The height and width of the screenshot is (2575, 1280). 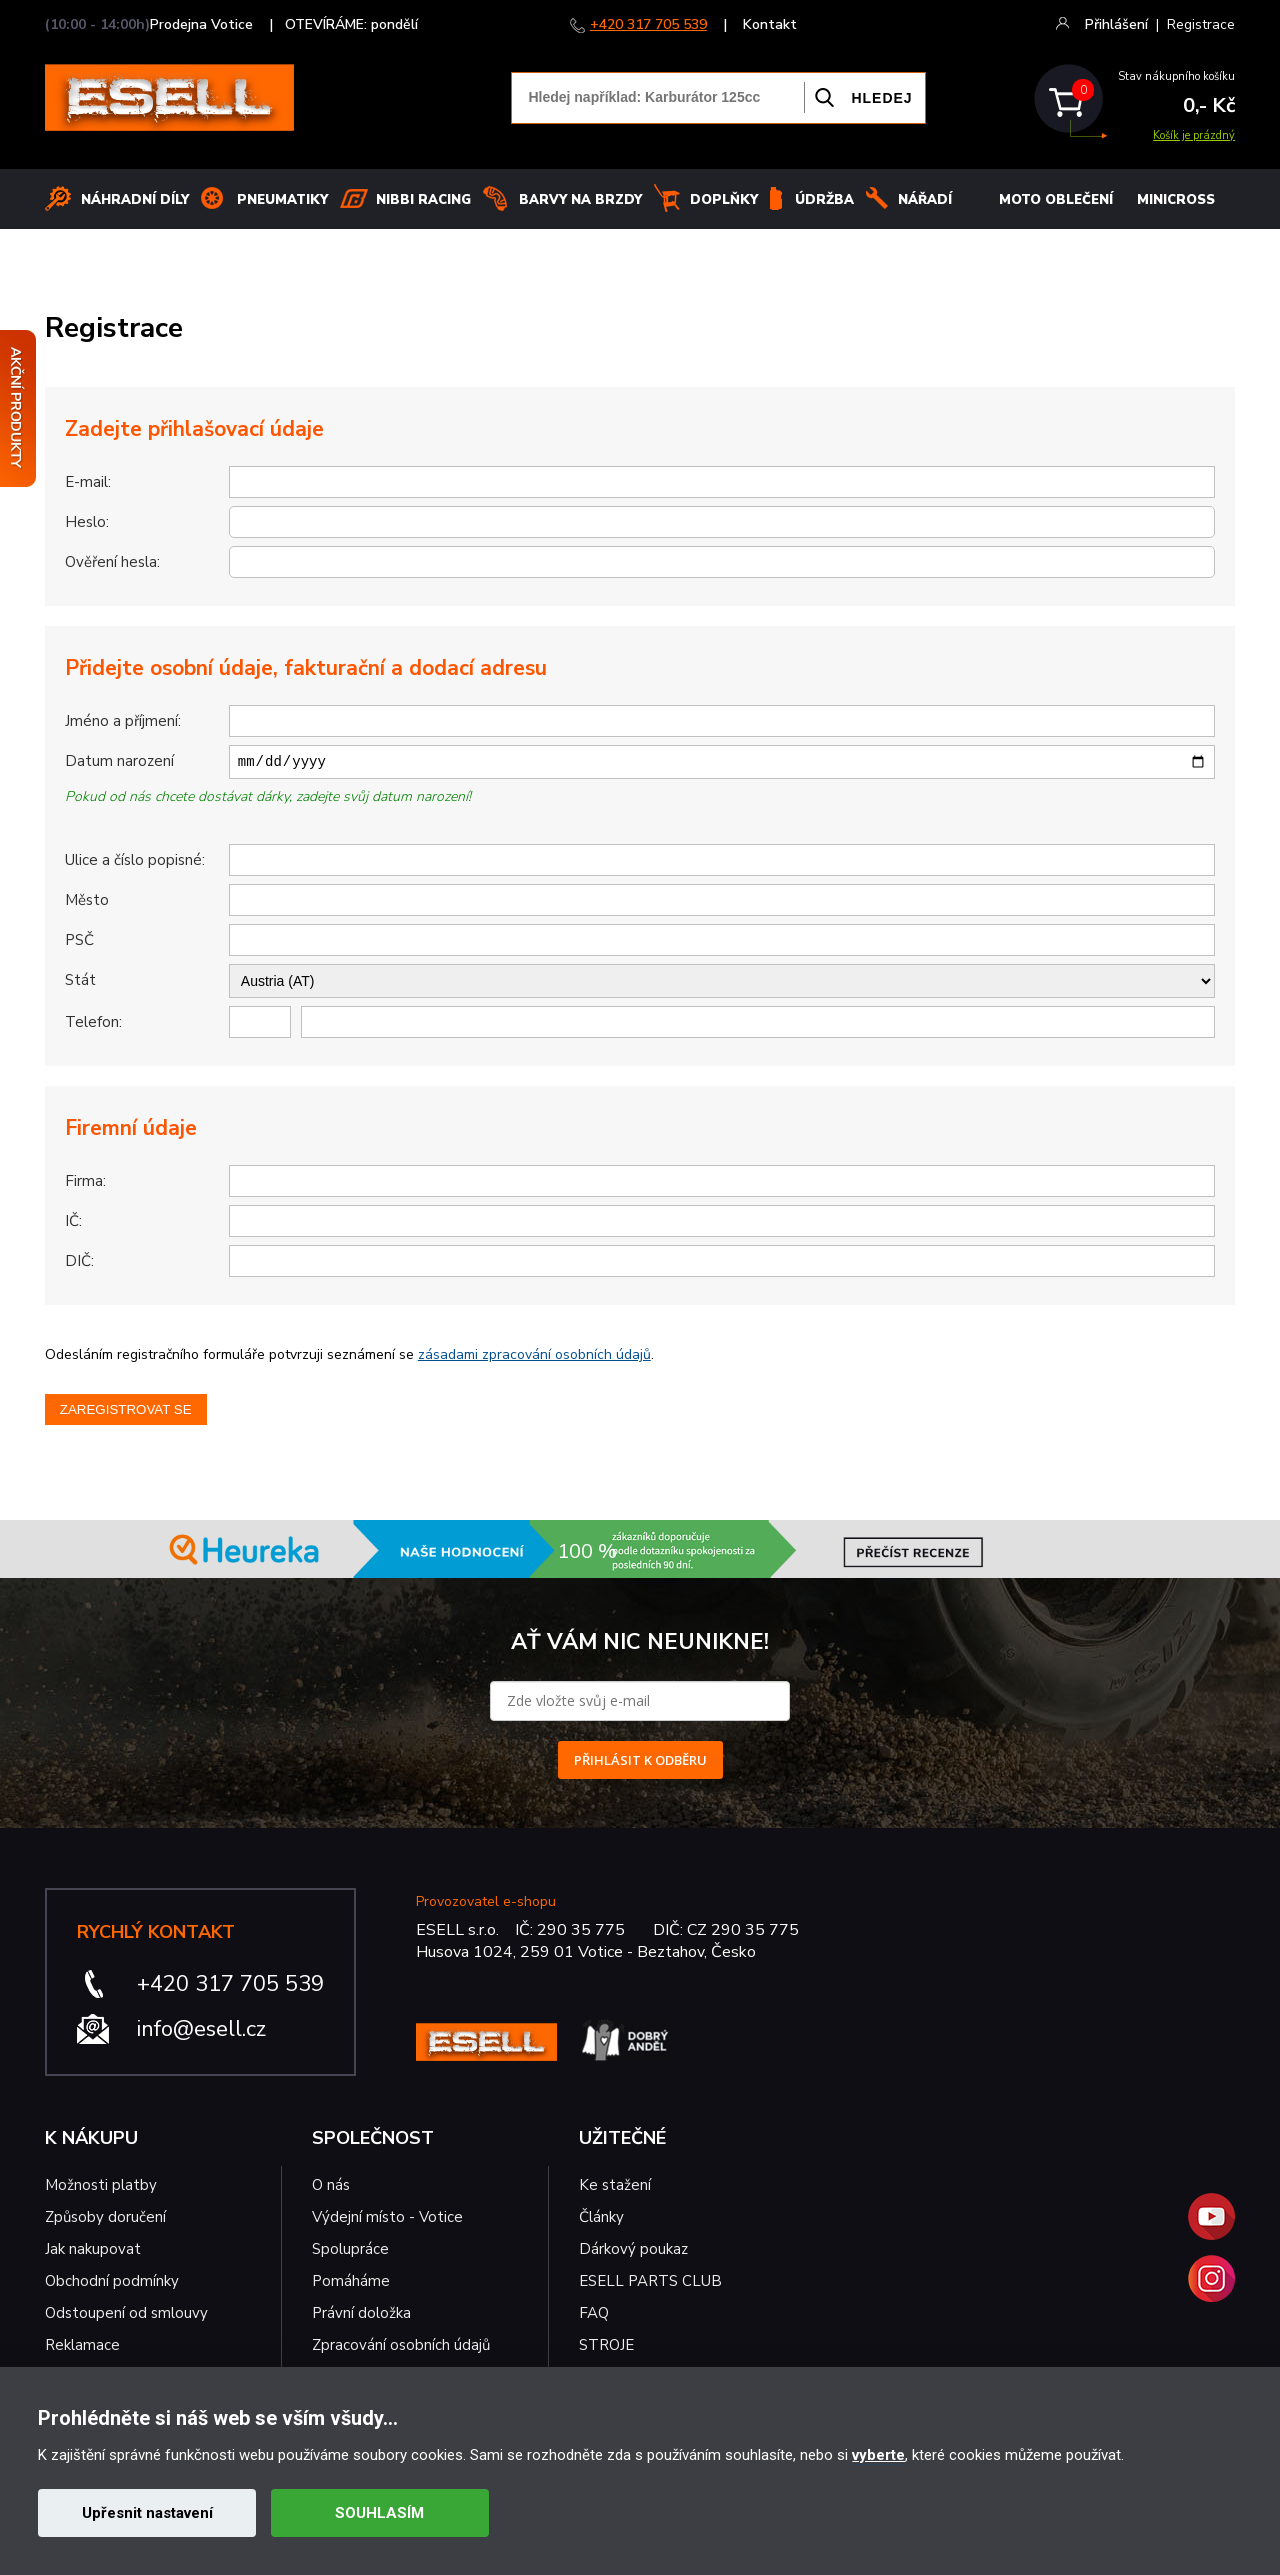 I want to click on E-mail:, so click(x=88, y=482).